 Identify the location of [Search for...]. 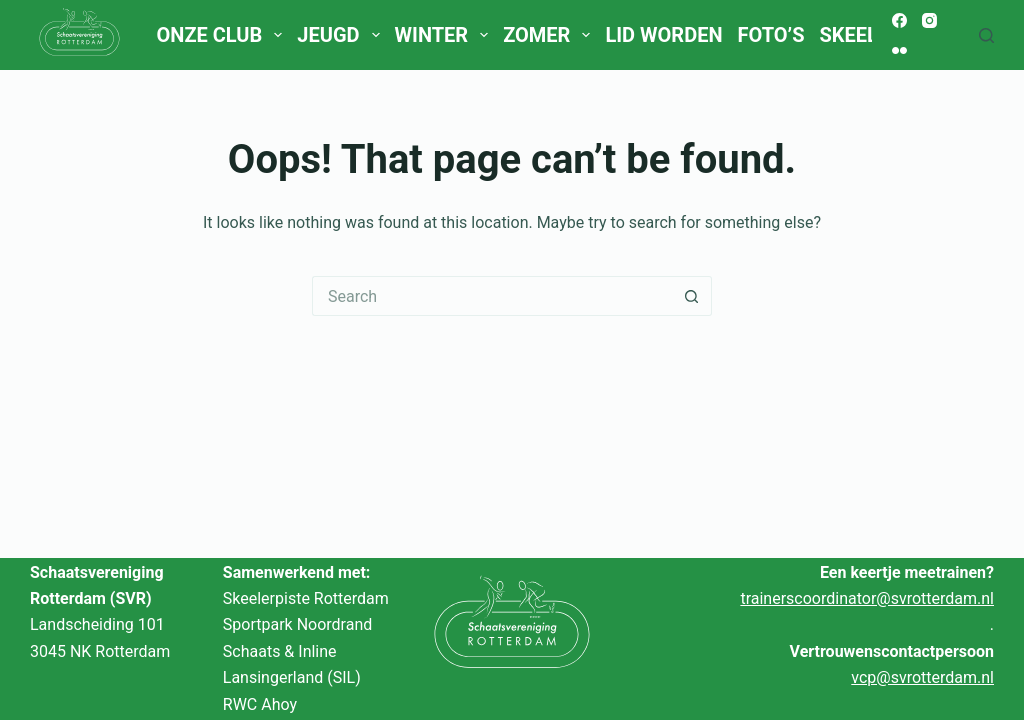
(492, 296).